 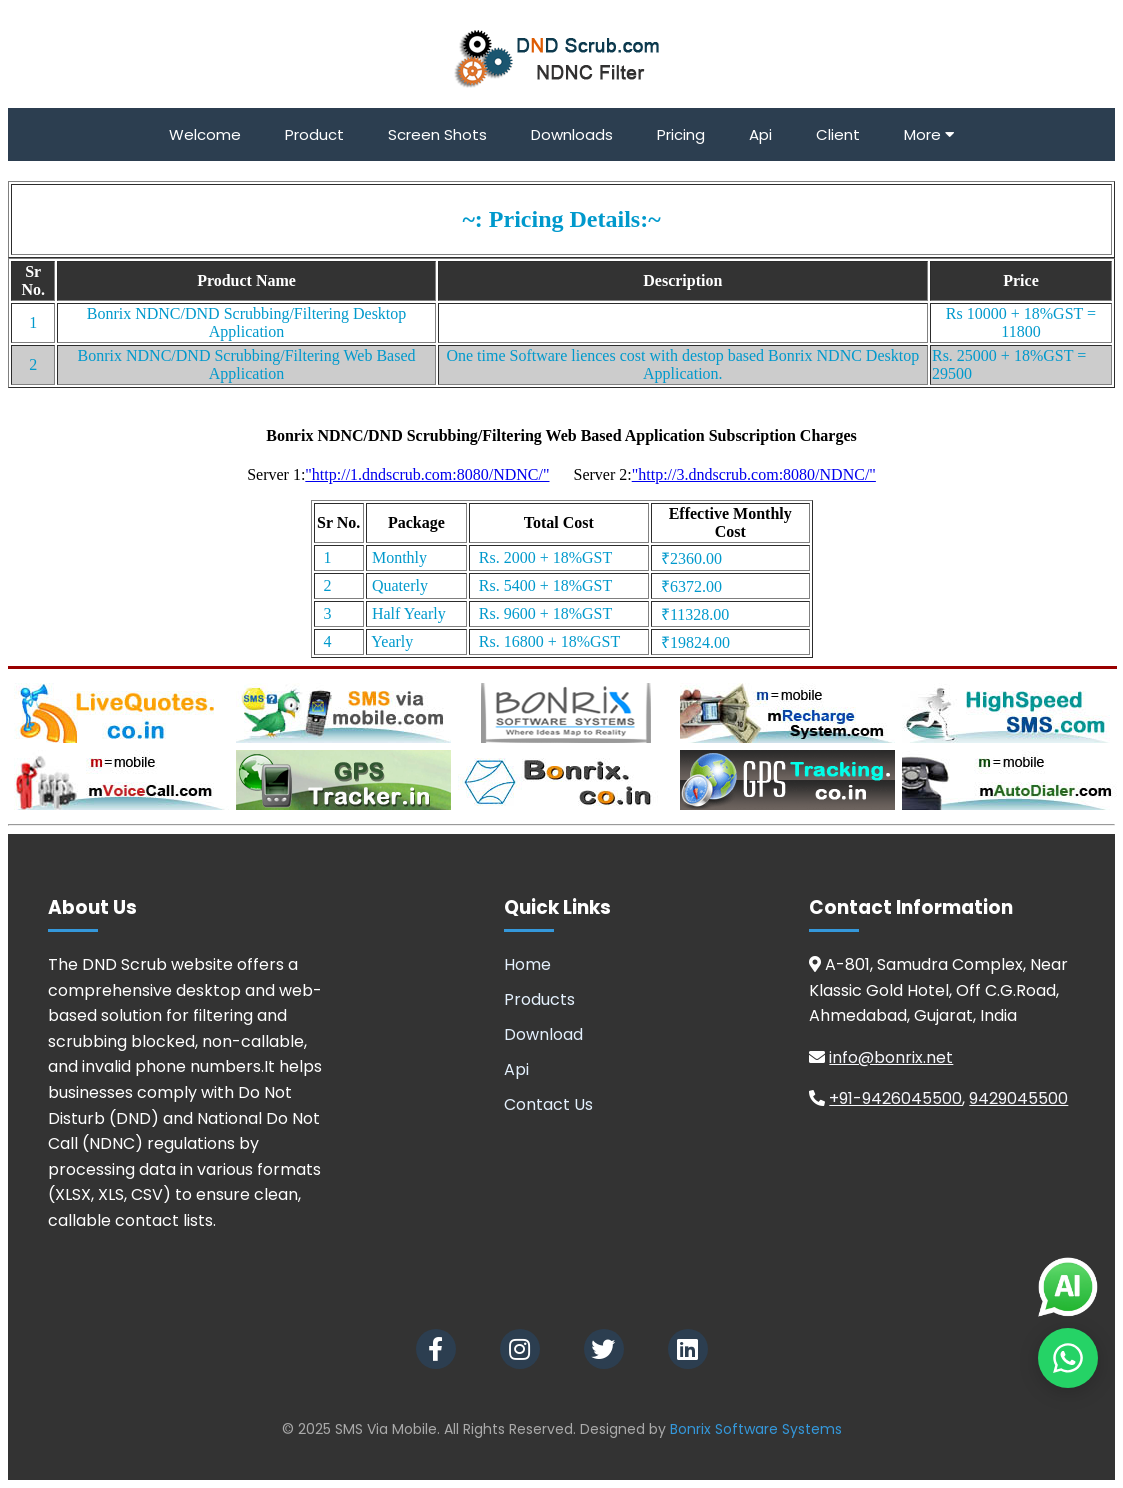 What do you see at coordinates (205, 134) in the screenshot?
I see `Welcome` at bounding box center [205, 134].